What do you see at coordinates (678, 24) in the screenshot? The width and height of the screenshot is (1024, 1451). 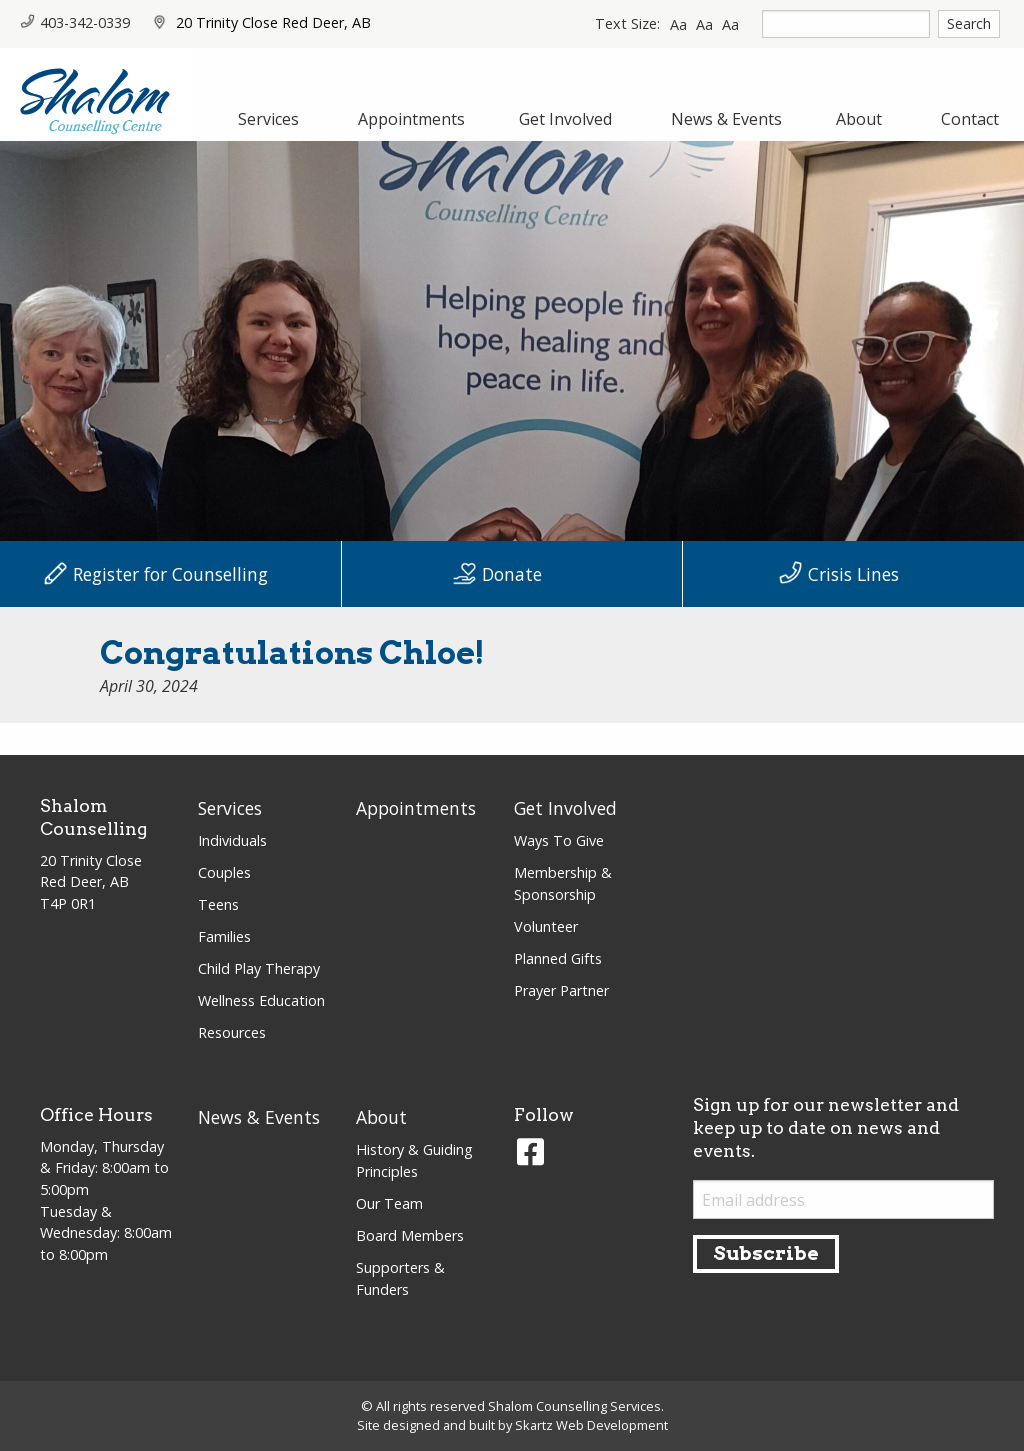 I see `Aa` at bounding box center [678, 24].